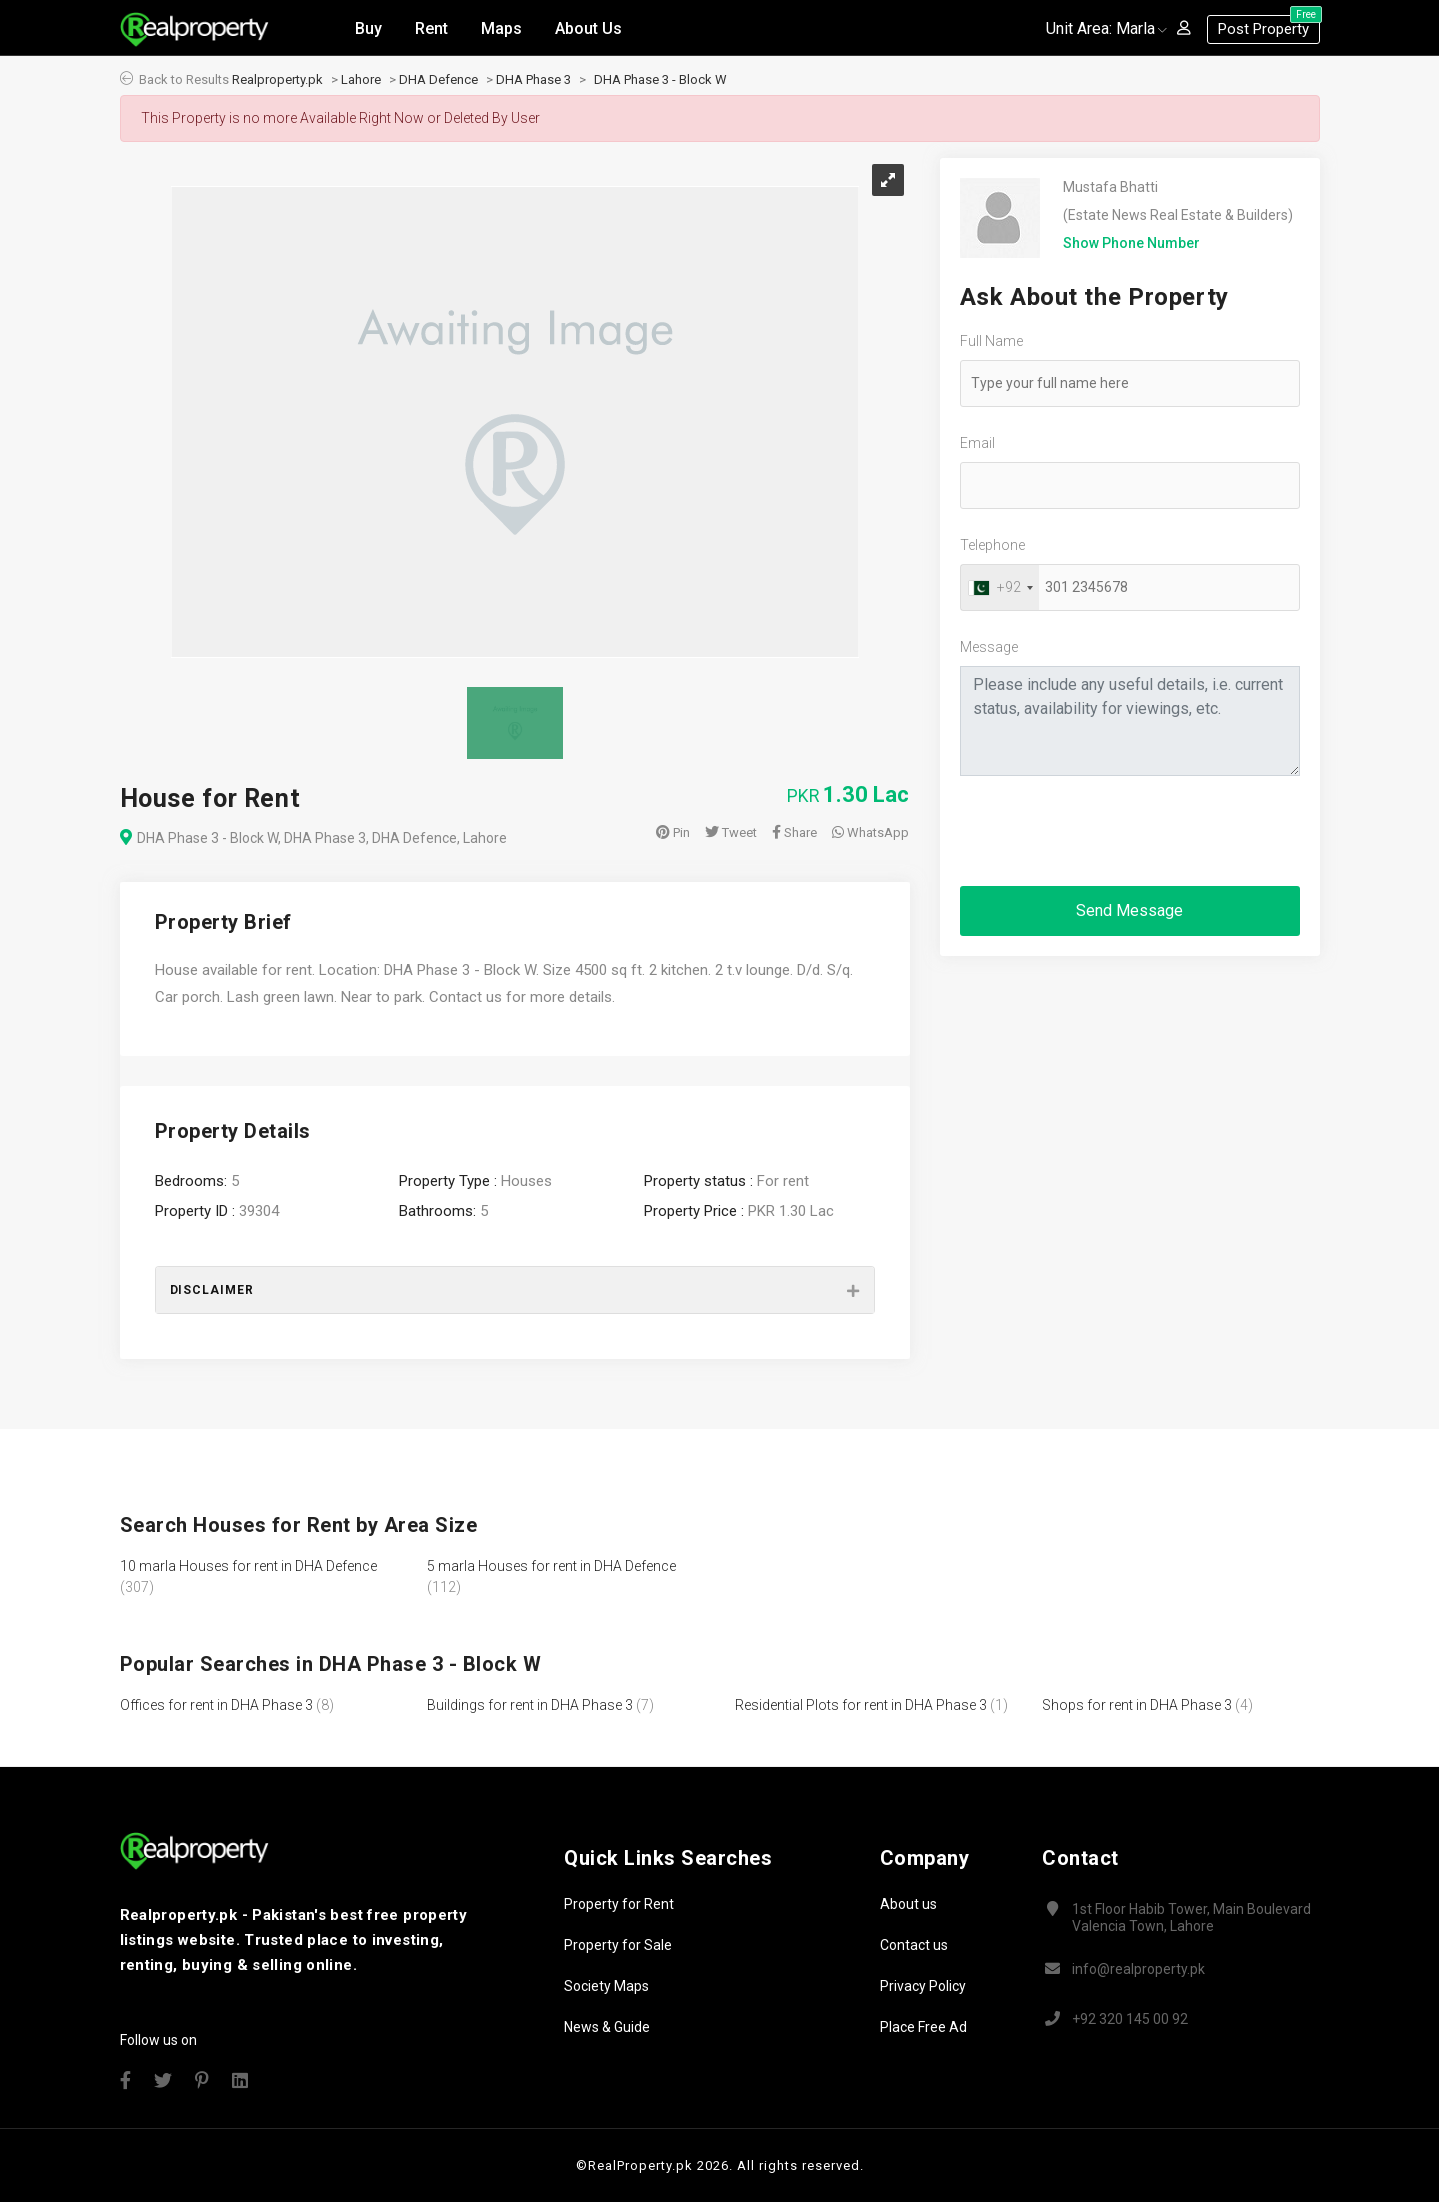 The width and height of the screenshot is (1439, 2202). Describe the element at coordinates (992, 545) in the screenshot. I see `Telephone` at that location.